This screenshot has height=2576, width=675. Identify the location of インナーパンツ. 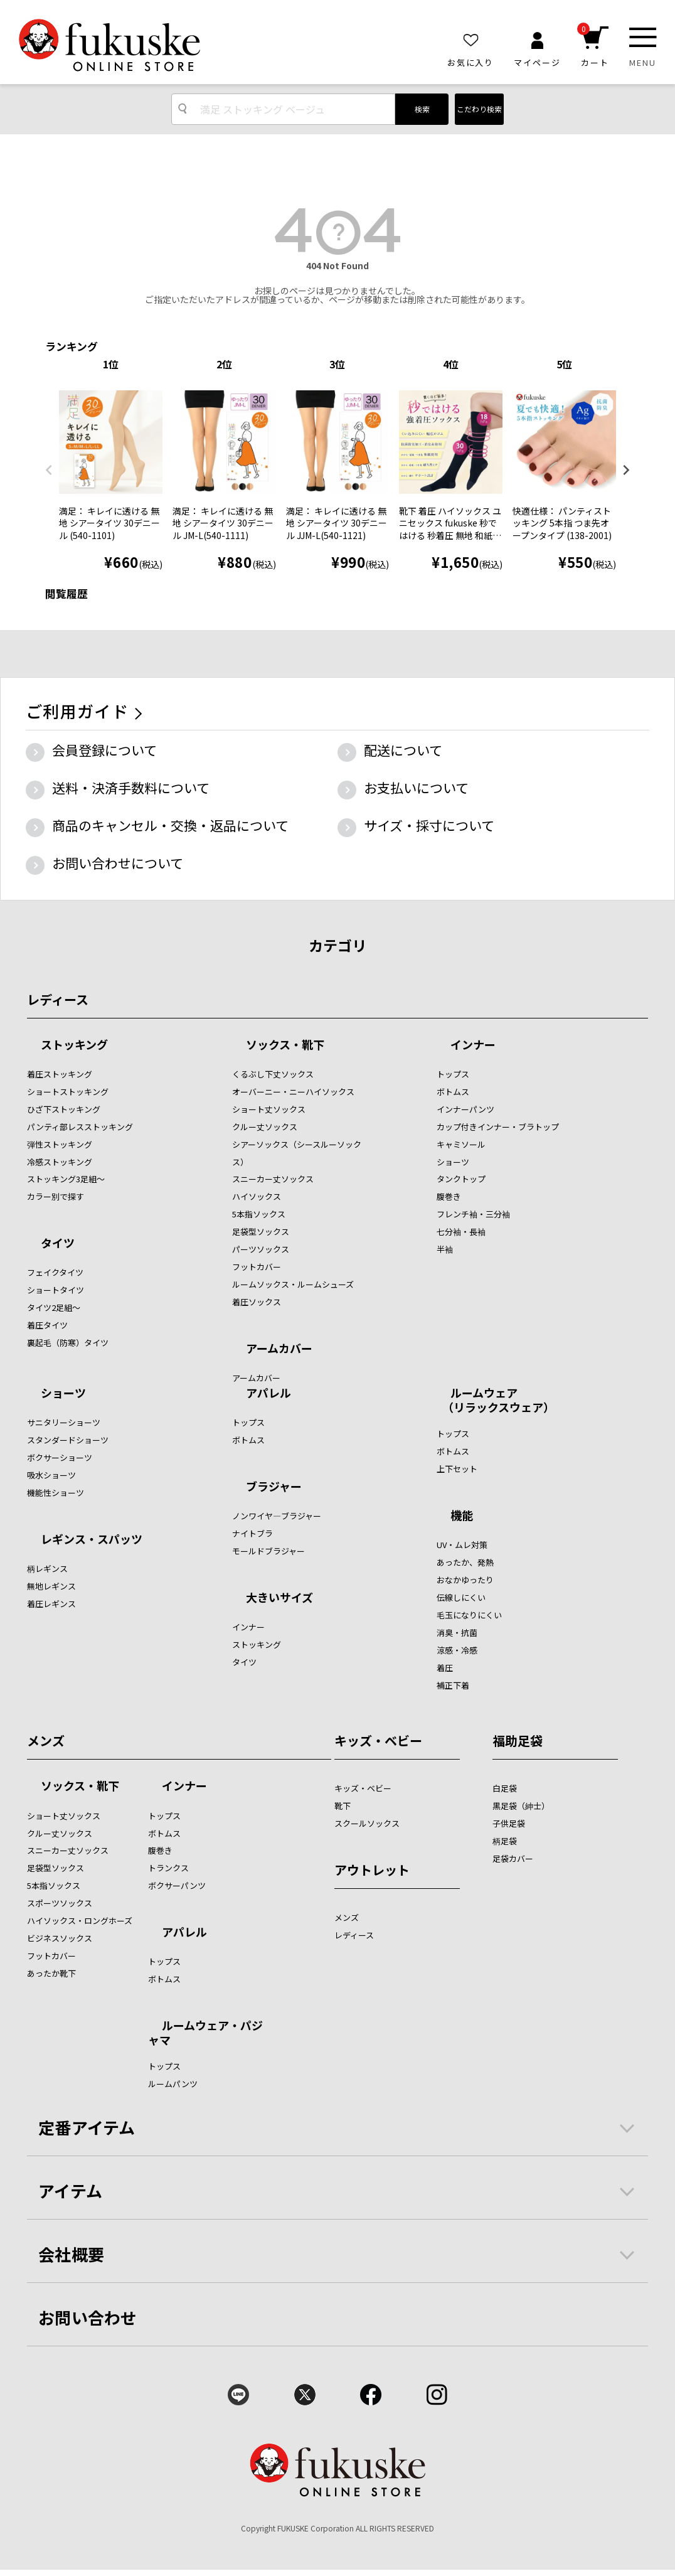
(465, 1109).